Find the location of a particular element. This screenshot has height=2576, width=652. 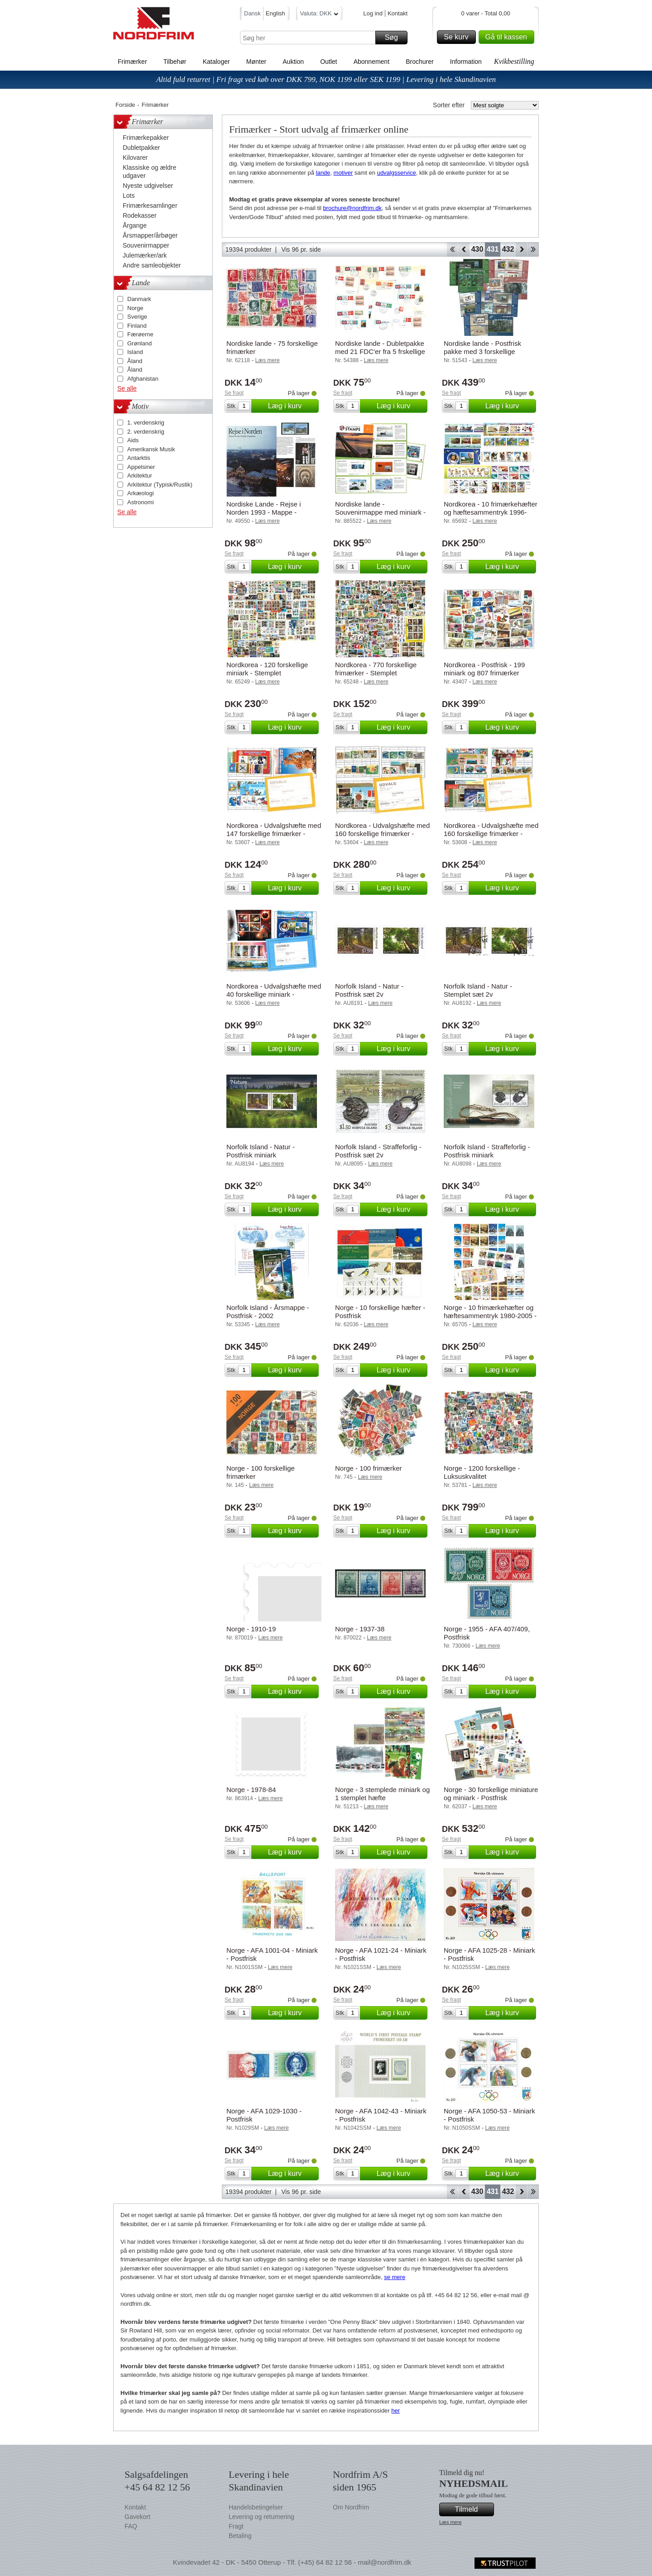

Nordkorea - 120 forskellige miniark - Stemplet is located at coordinates (267, 669).